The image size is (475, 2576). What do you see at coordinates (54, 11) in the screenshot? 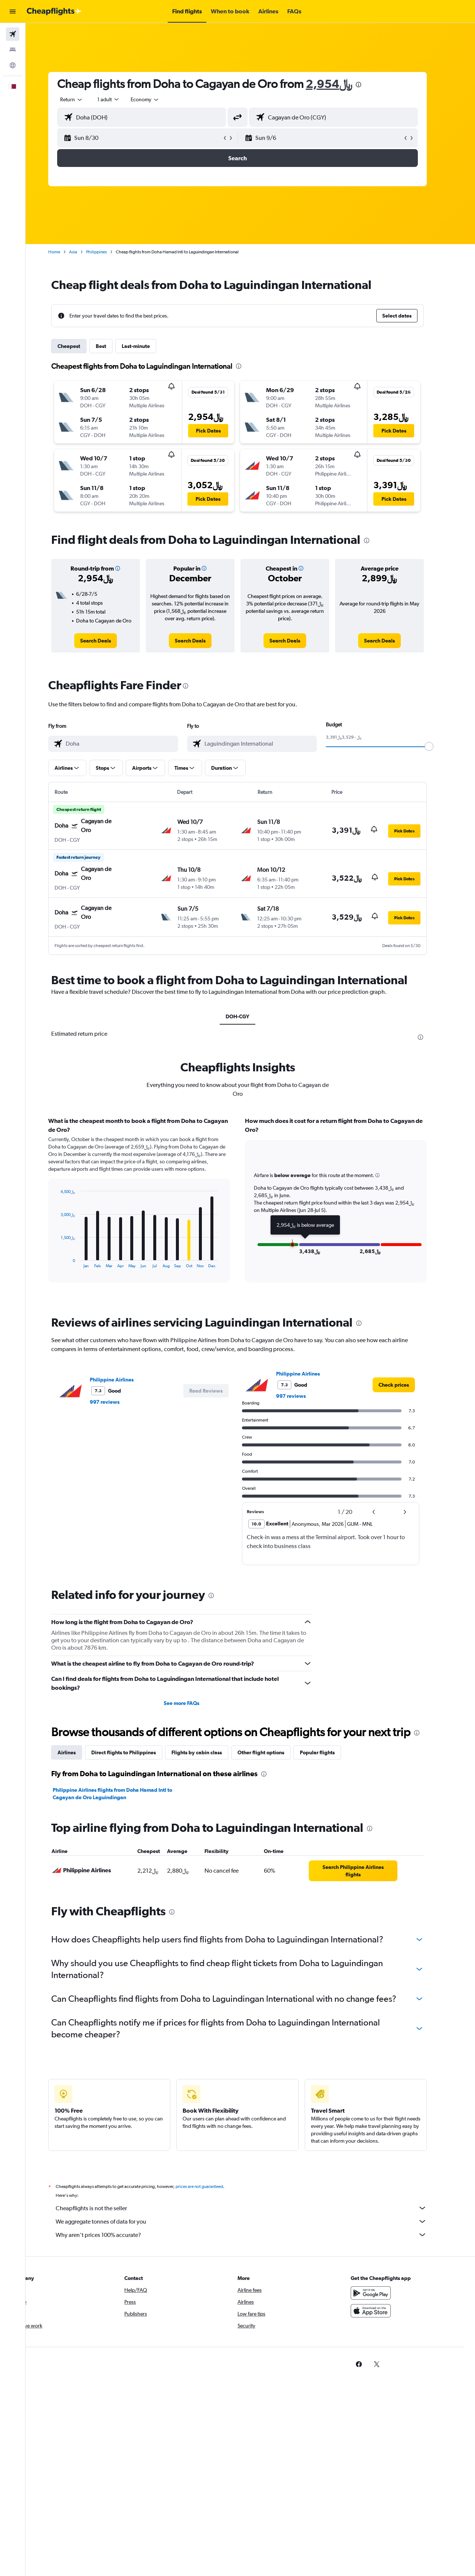
I see `[Go to the cheapflights homepage]` at bounding box center [54, 11].